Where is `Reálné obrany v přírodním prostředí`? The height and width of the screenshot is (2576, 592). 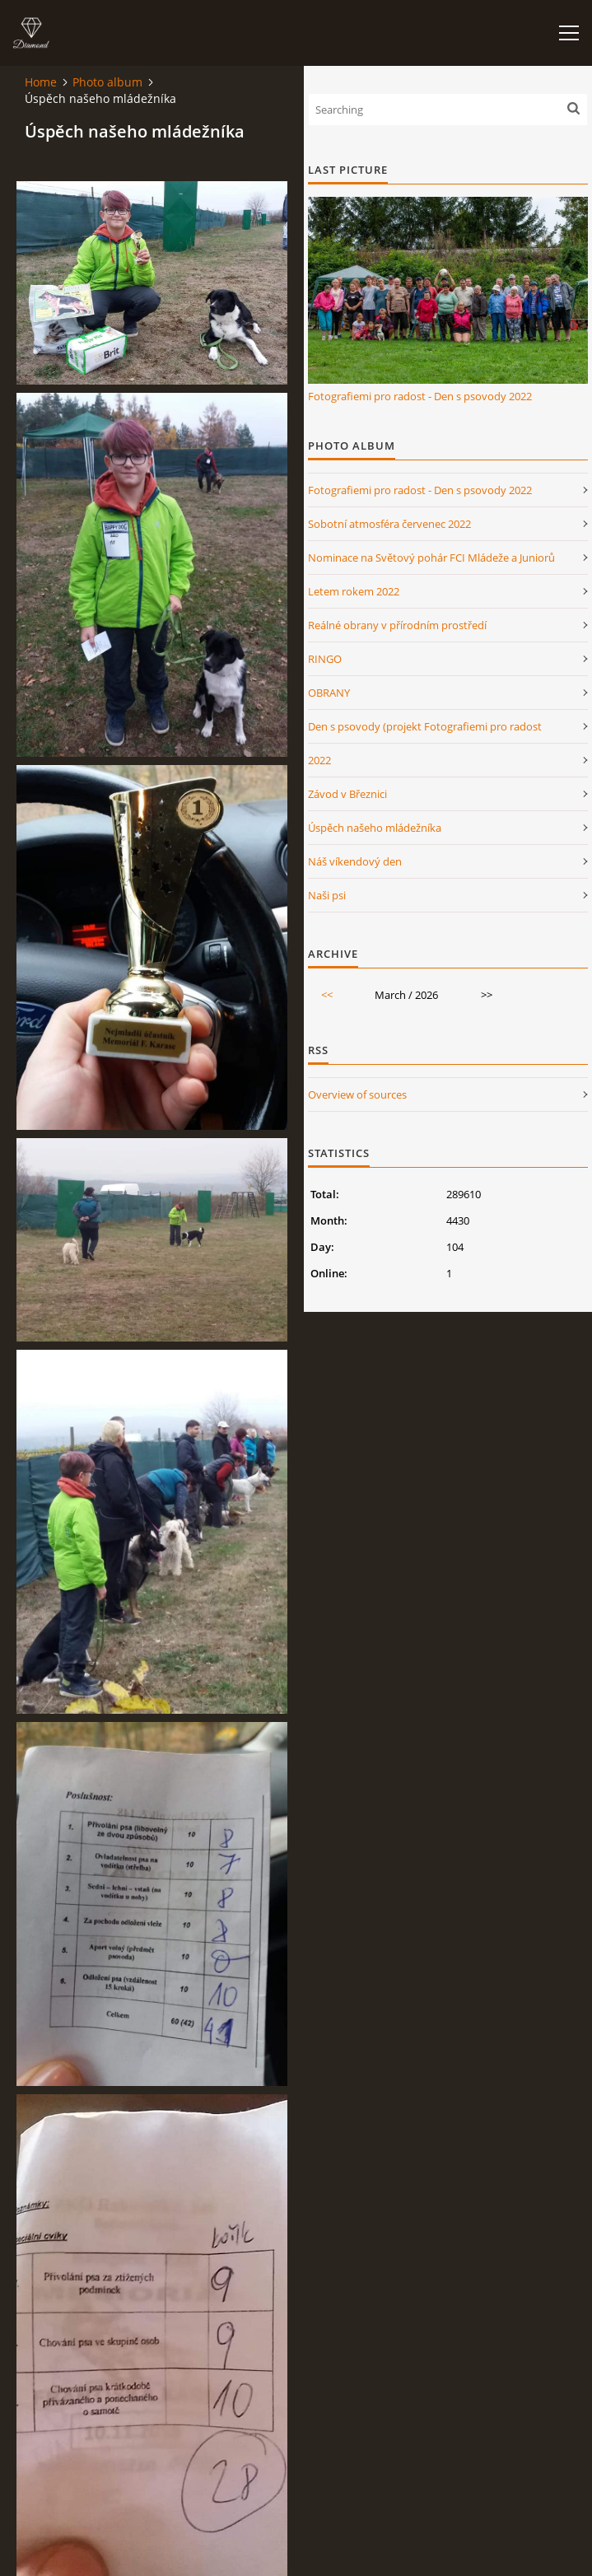
Reálné obrany v přírodním prostředí is located at coordinates (397, 625).